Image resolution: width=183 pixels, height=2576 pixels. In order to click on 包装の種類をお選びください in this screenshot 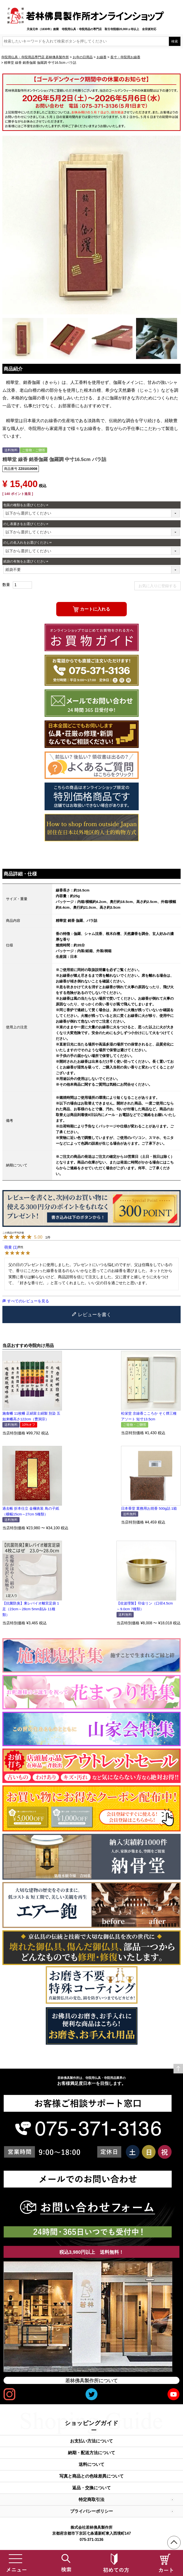, I will do `click(26, 505)`.